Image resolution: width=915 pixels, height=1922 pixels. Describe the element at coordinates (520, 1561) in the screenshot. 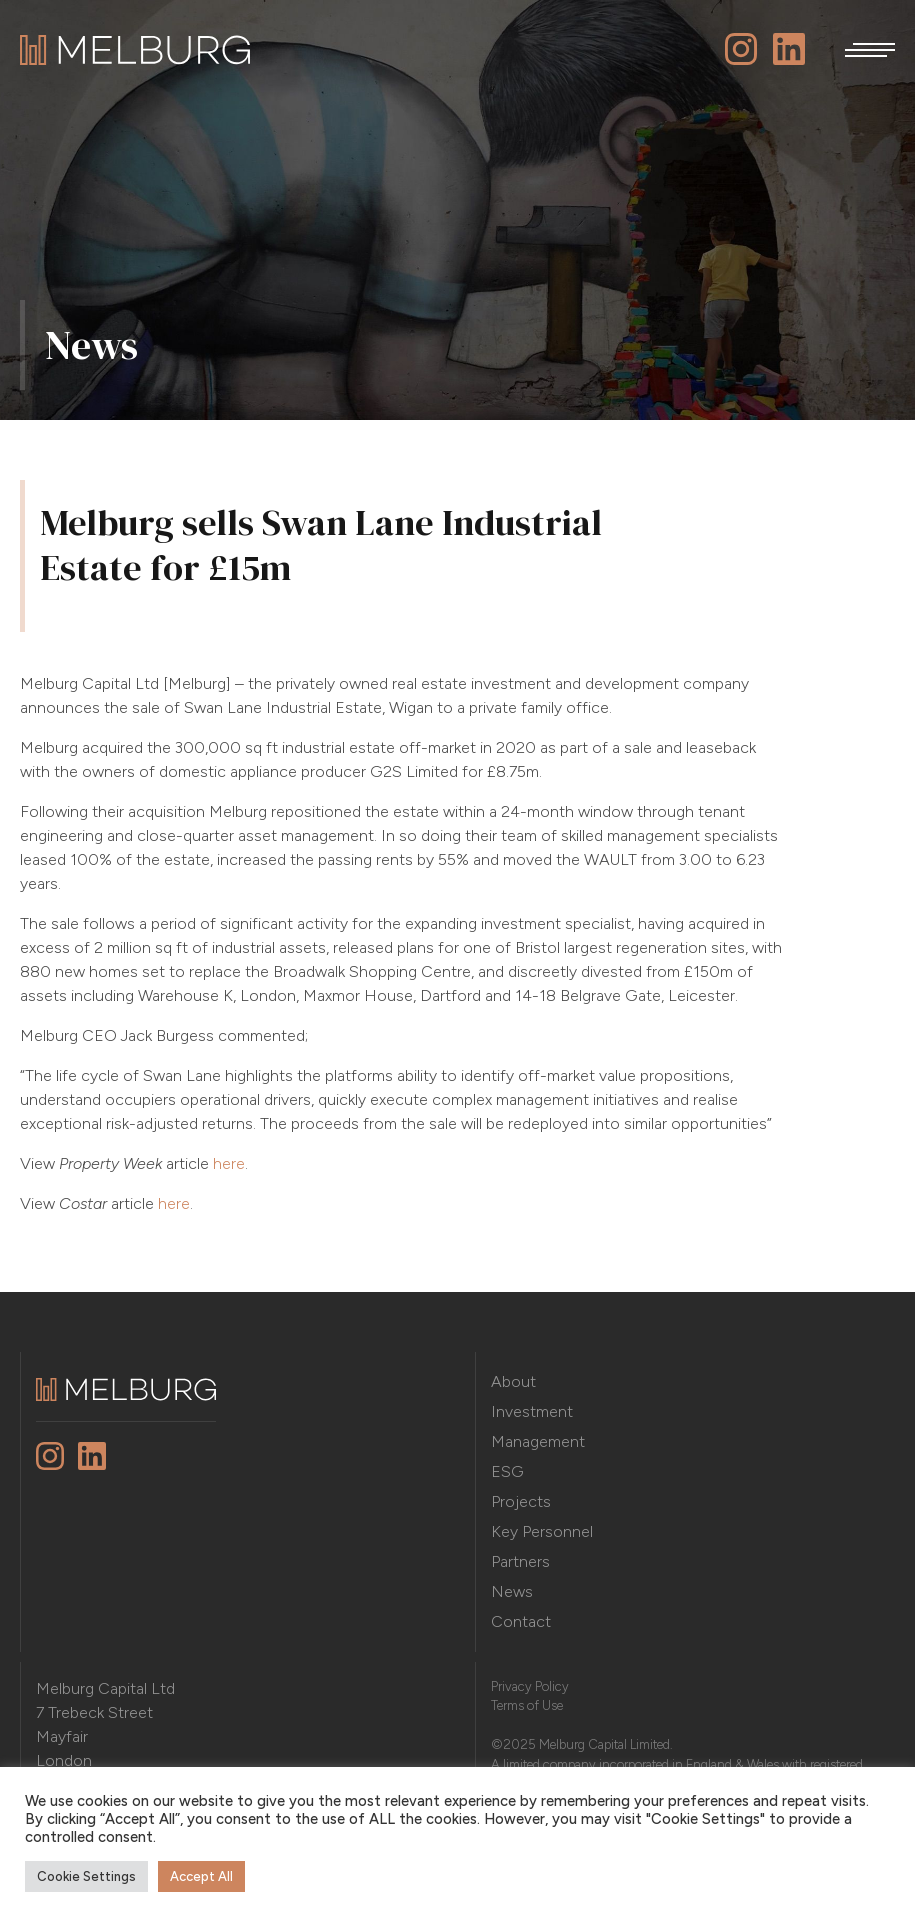

I see `Partners` at that location.